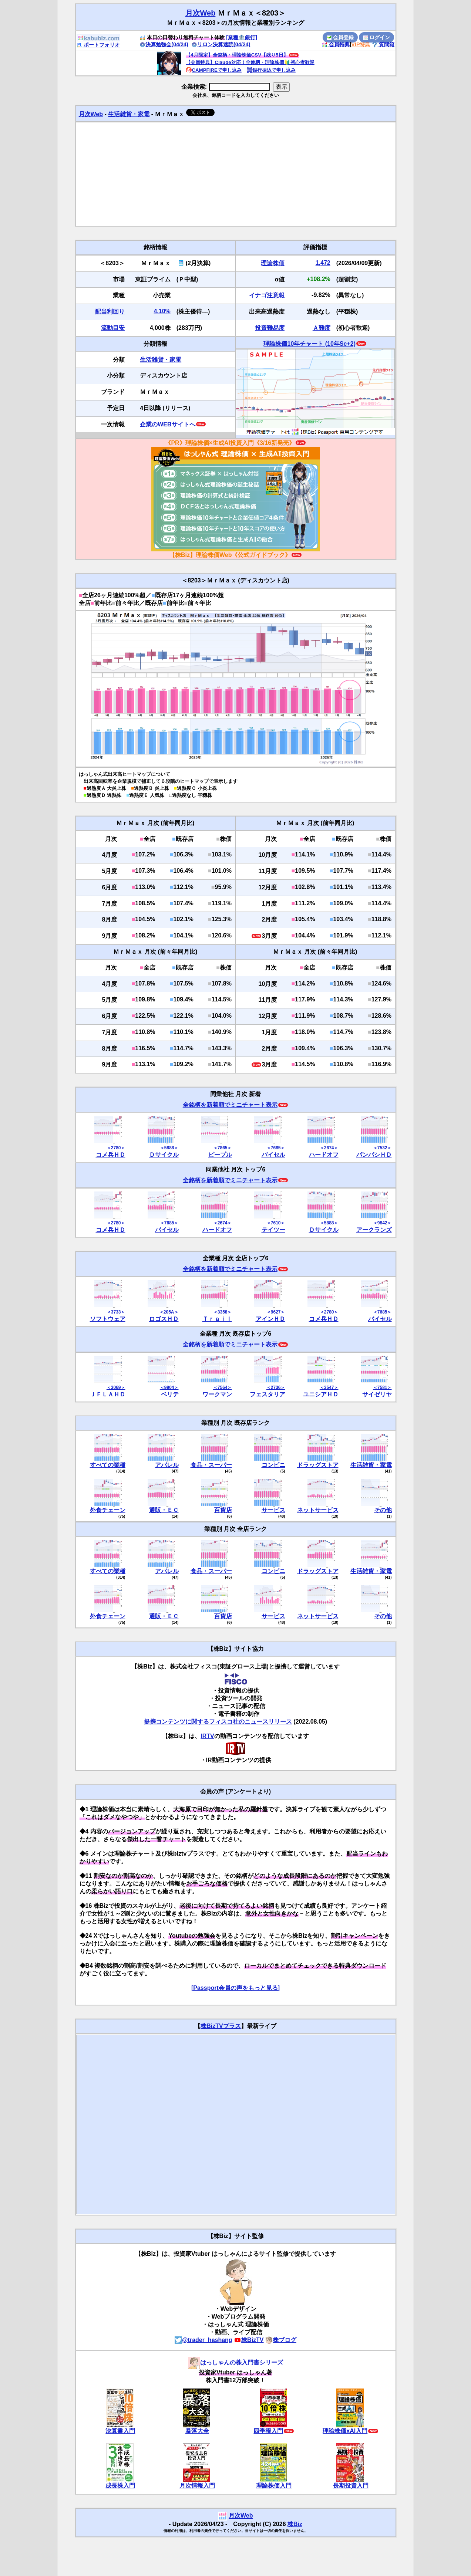  Describe the element at coordinates (107, 1394) in the screenshot. I see `ＪＦＬＡＨＤ` at that location.